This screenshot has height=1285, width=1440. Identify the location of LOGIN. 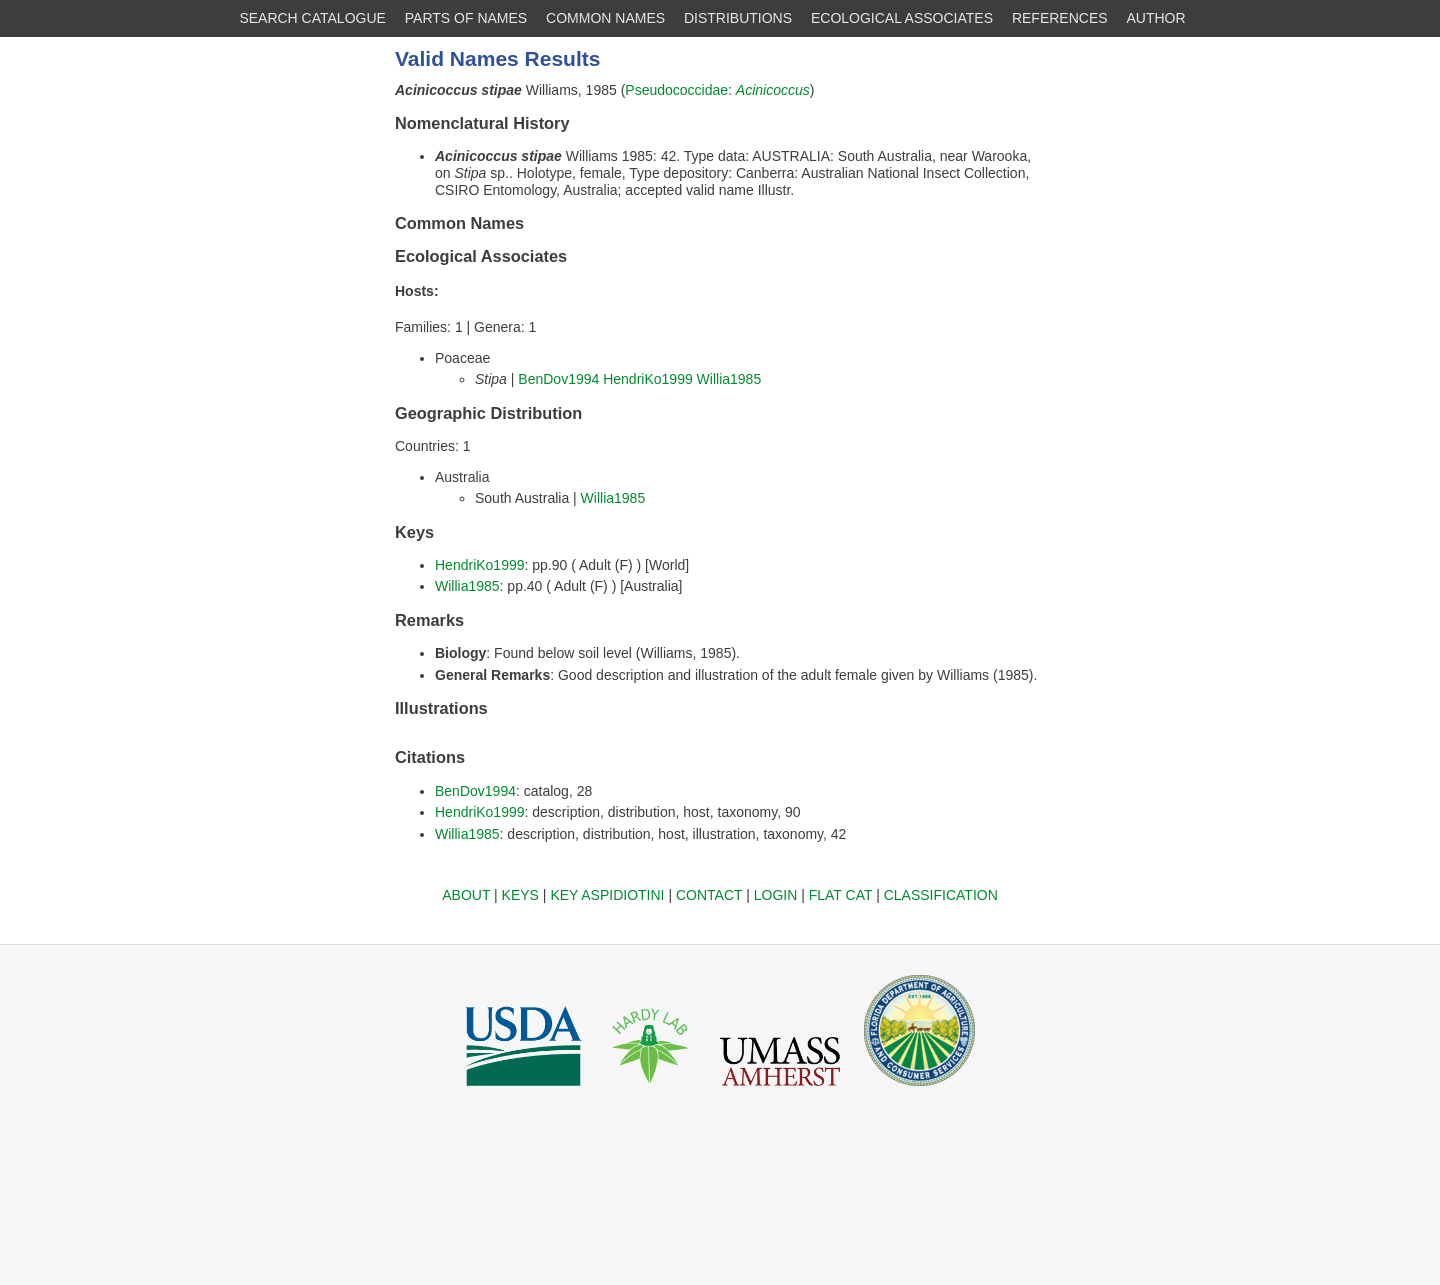
(776, 895).